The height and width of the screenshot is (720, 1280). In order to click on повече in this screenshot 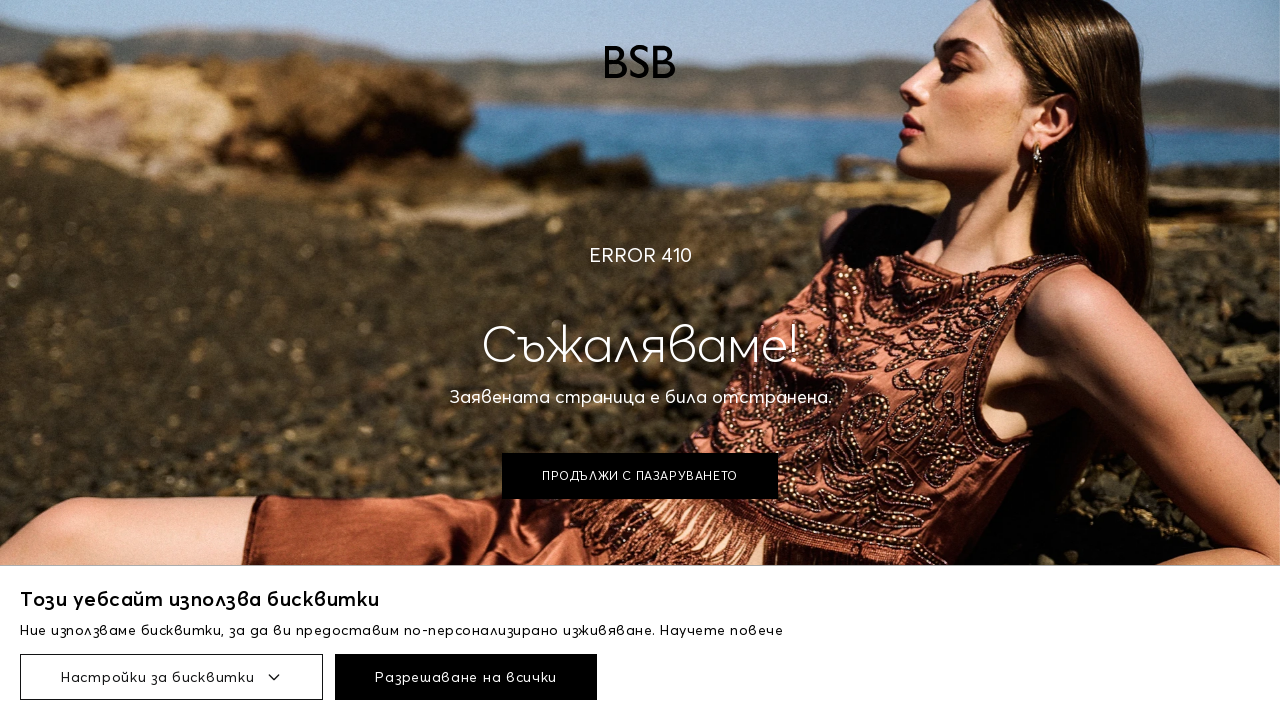, I will do `click(756, 630)`.